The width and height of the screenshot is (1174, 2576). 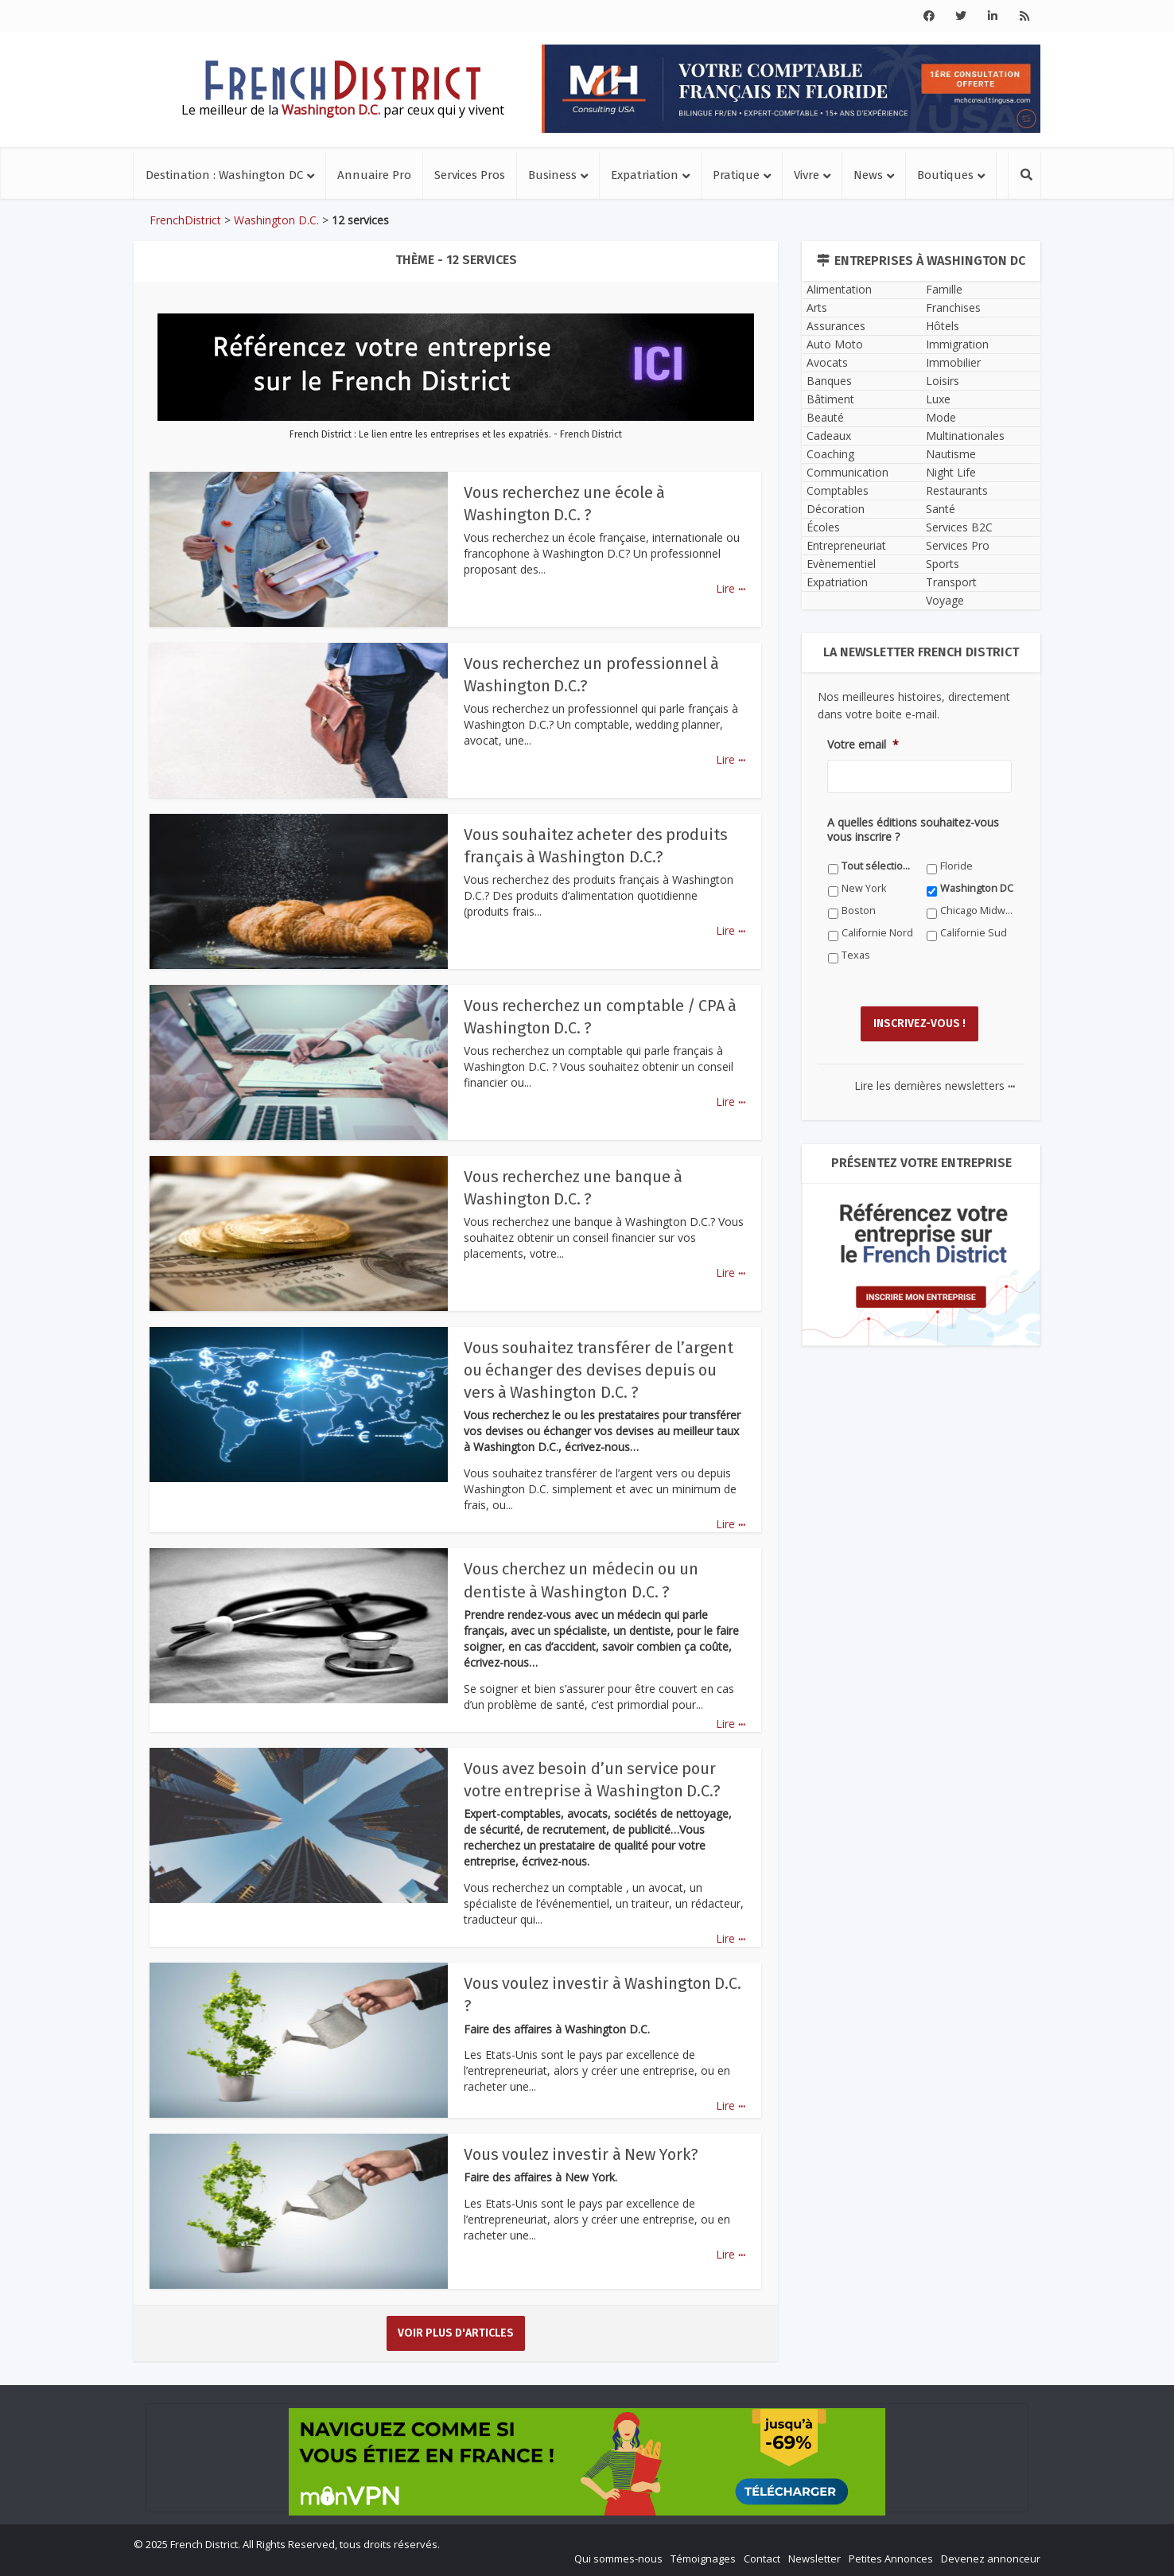 What do you see at coordinates (836, 325) in the screenshot?
I see `Assurances` at bounding box center [836, 325].